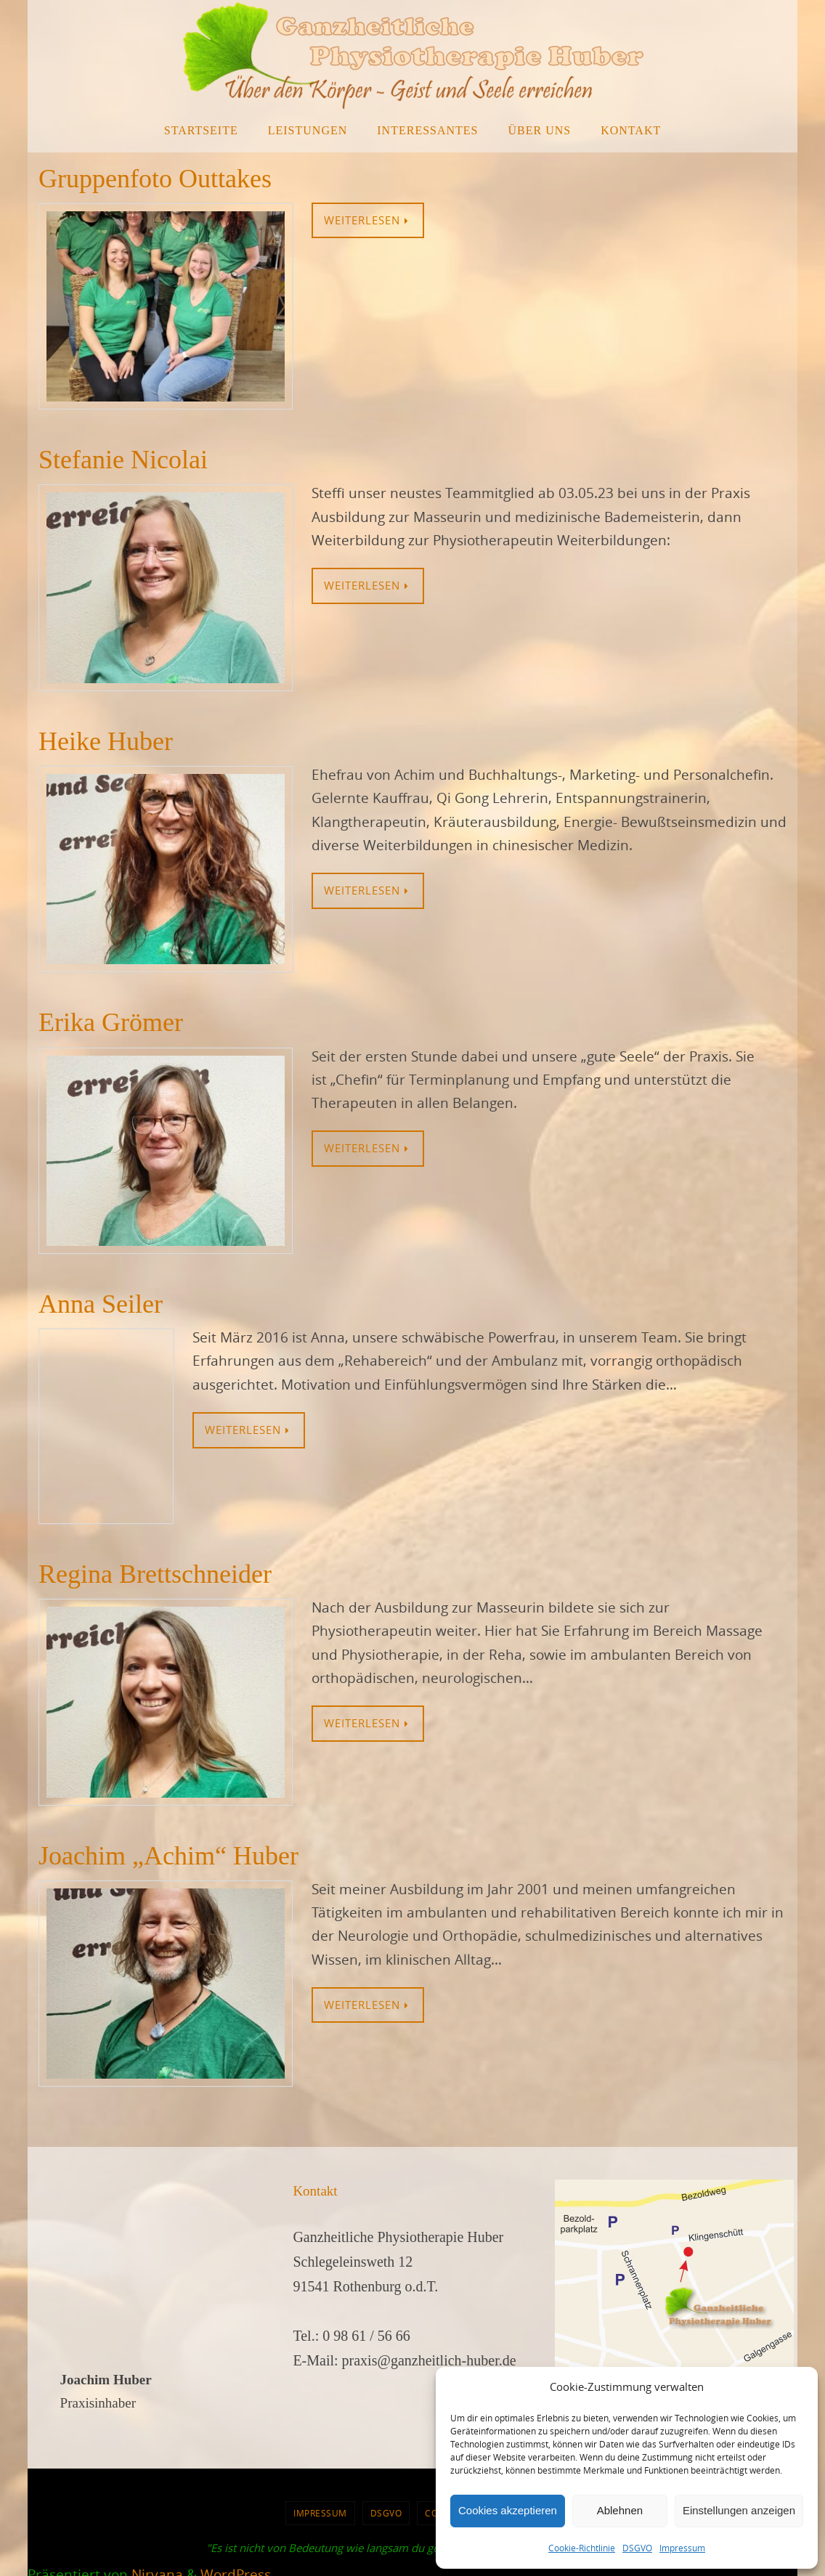  What do you see at coordinates (620, 2510) in the screenshot?
I see `Ablehnen` at bounding box center [620, 2510].